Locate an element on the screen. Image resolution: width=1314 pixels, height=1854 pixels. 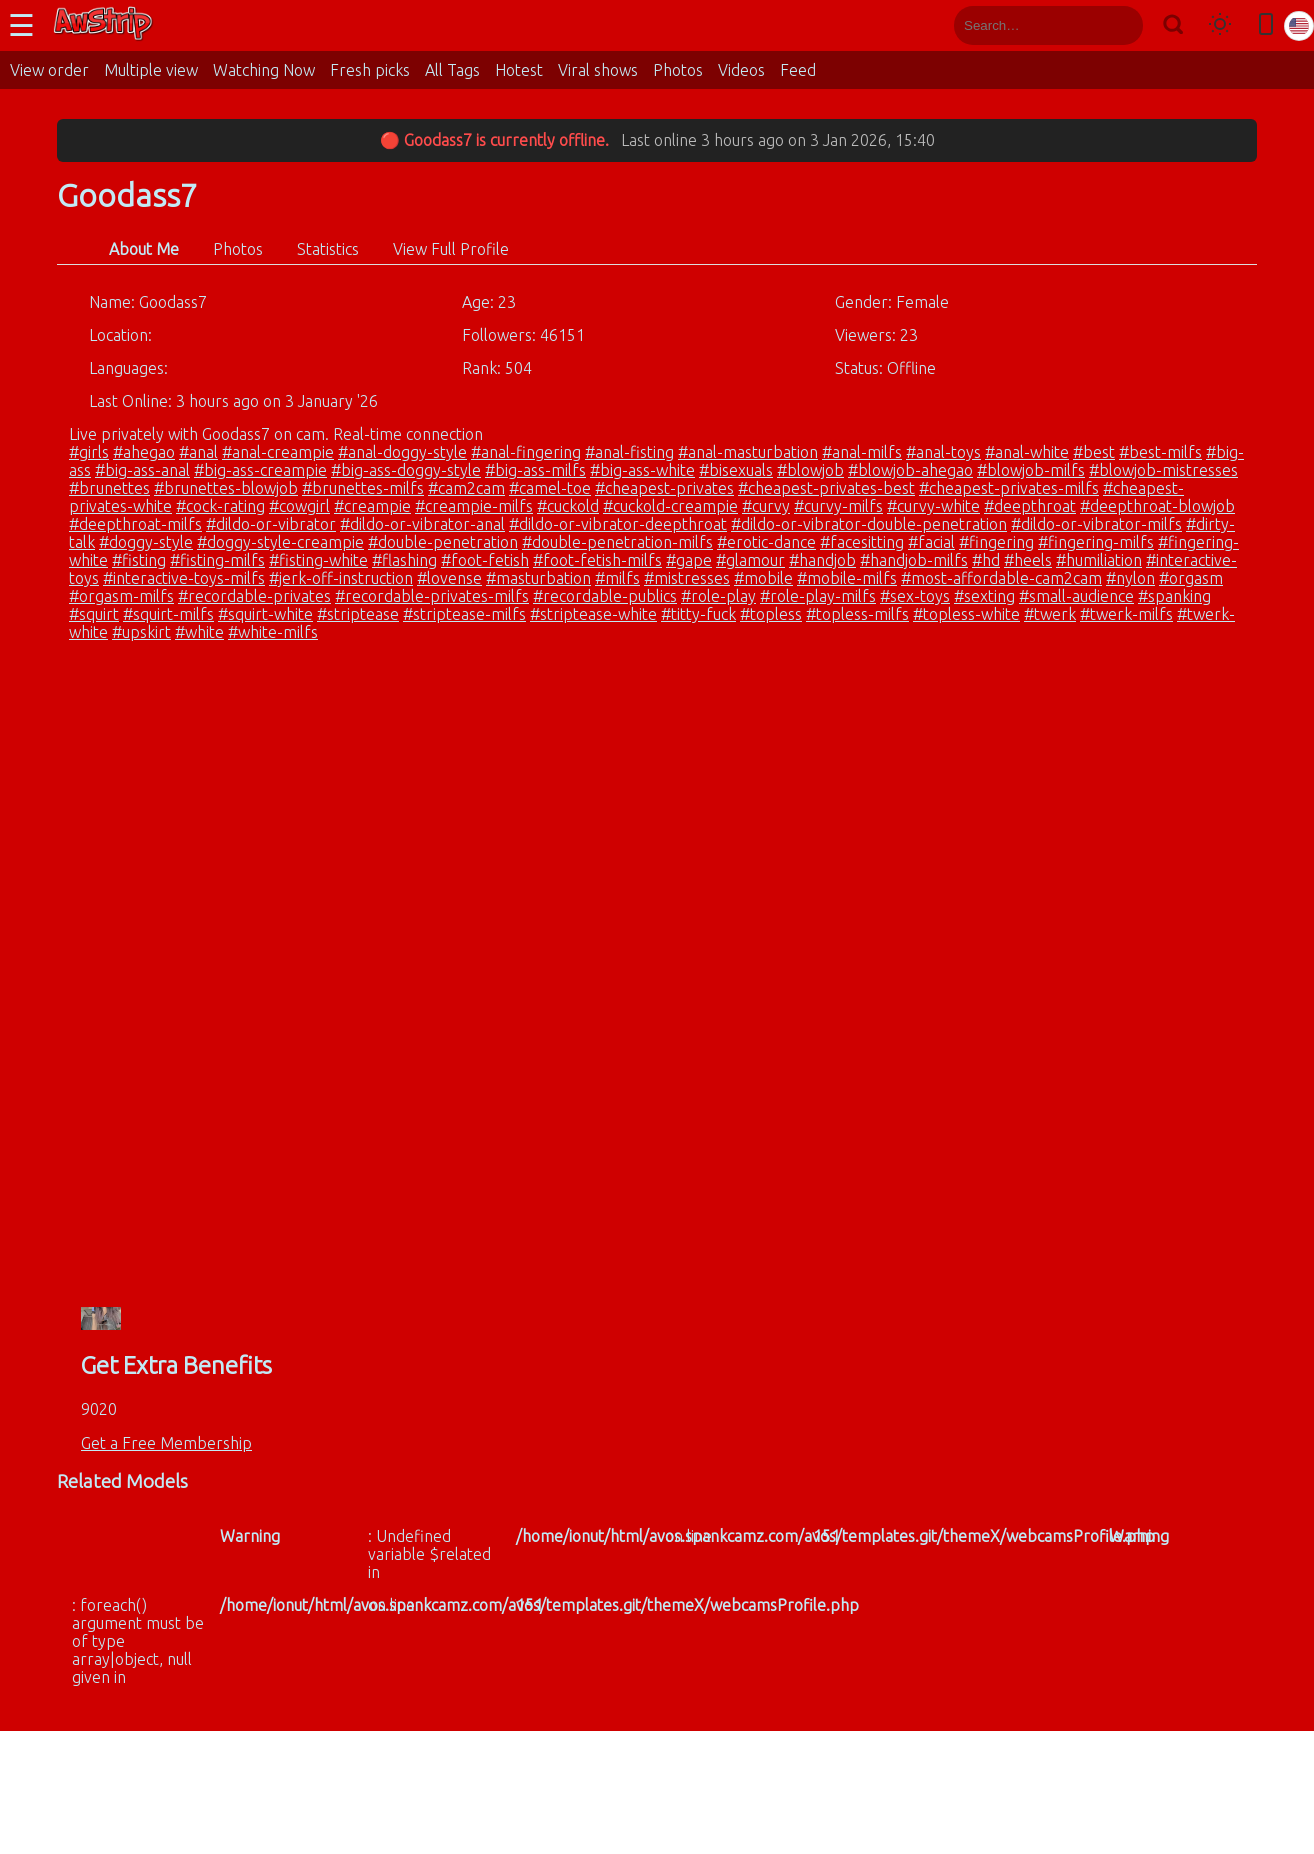
#blowjob-ahegao is located at coordinates (910, 470).